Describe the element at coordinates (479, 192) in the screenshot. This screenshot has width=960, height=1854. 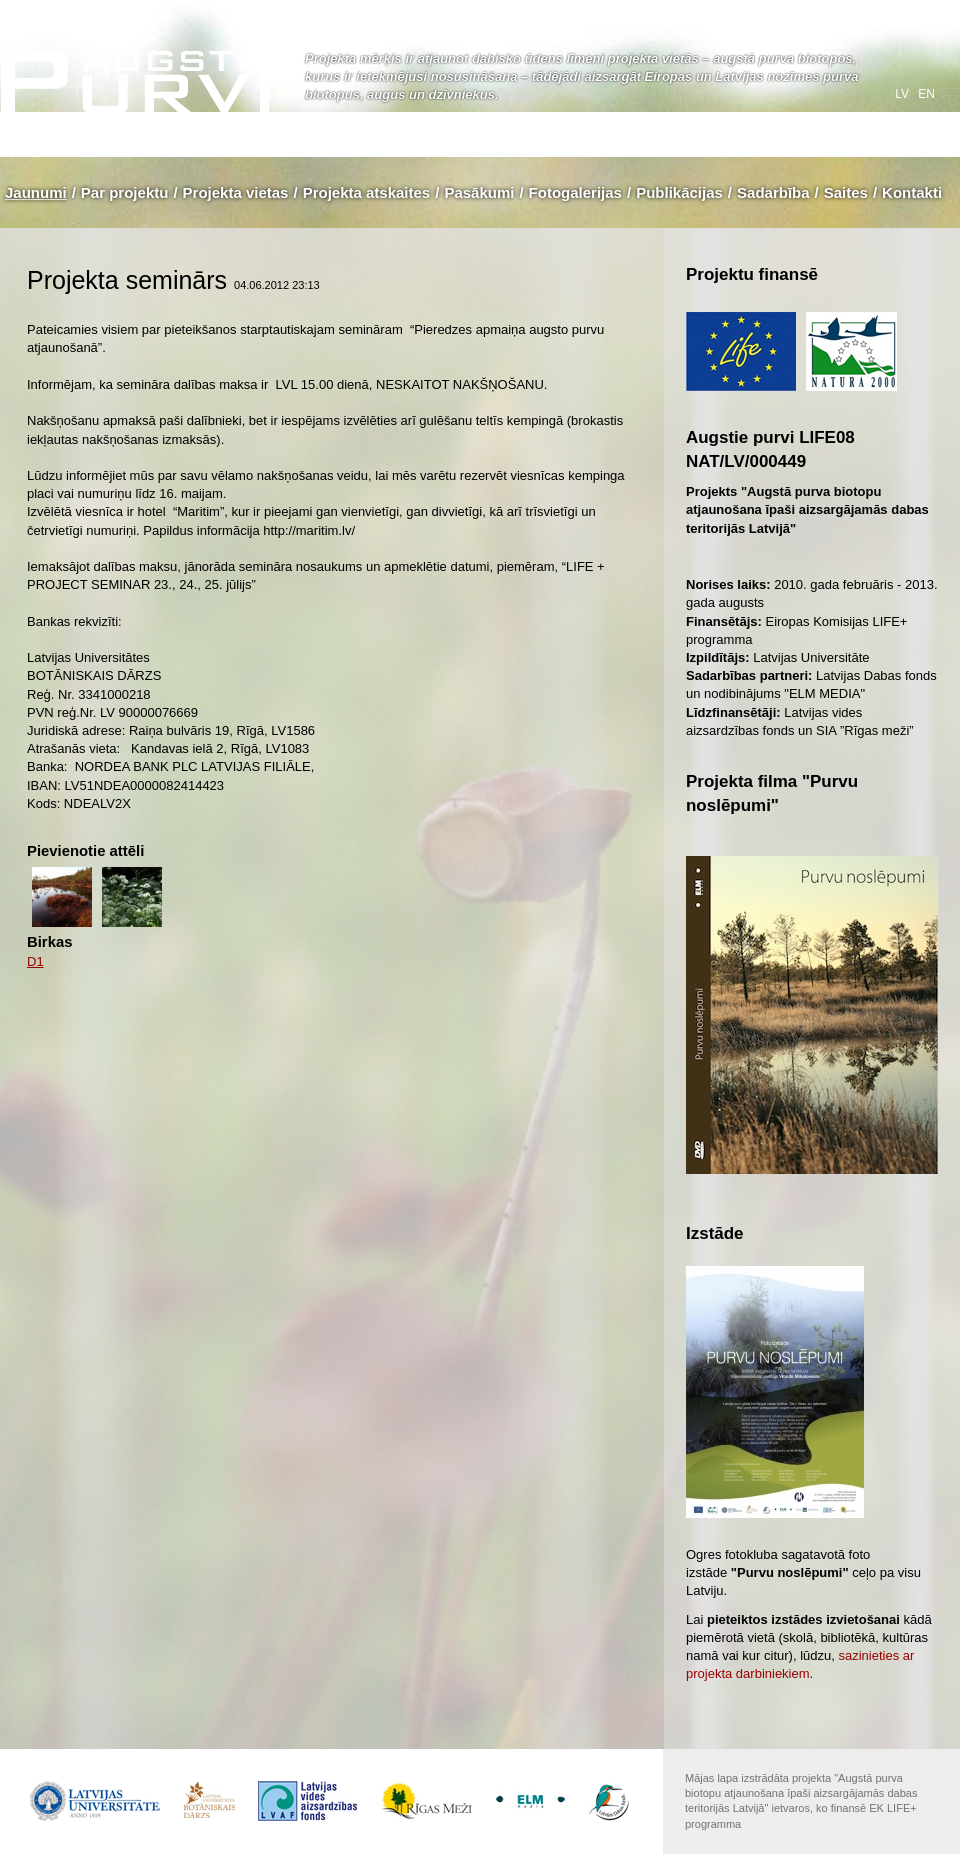
I see `Pasākumi` at that location.